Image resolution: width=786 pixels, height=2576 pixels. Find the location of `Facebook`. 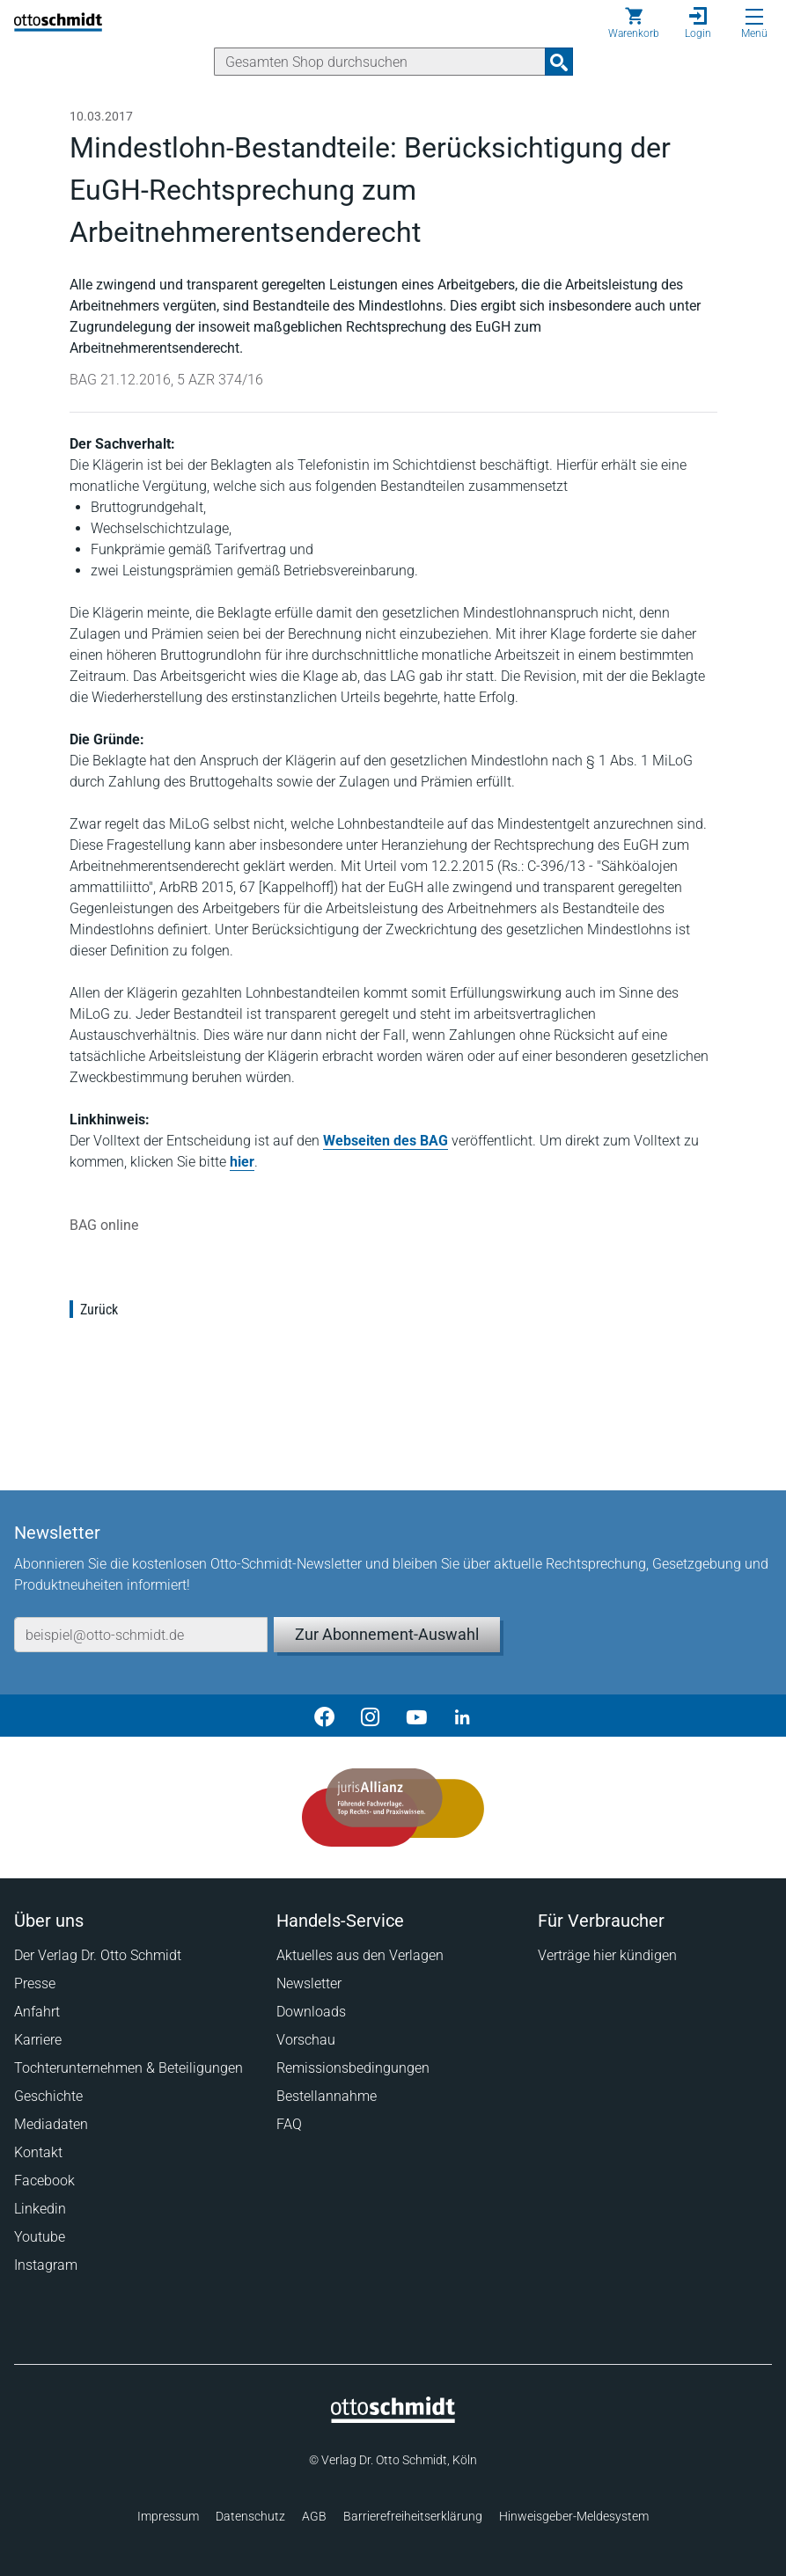

Facebook is located at coordinates (44, 2180).